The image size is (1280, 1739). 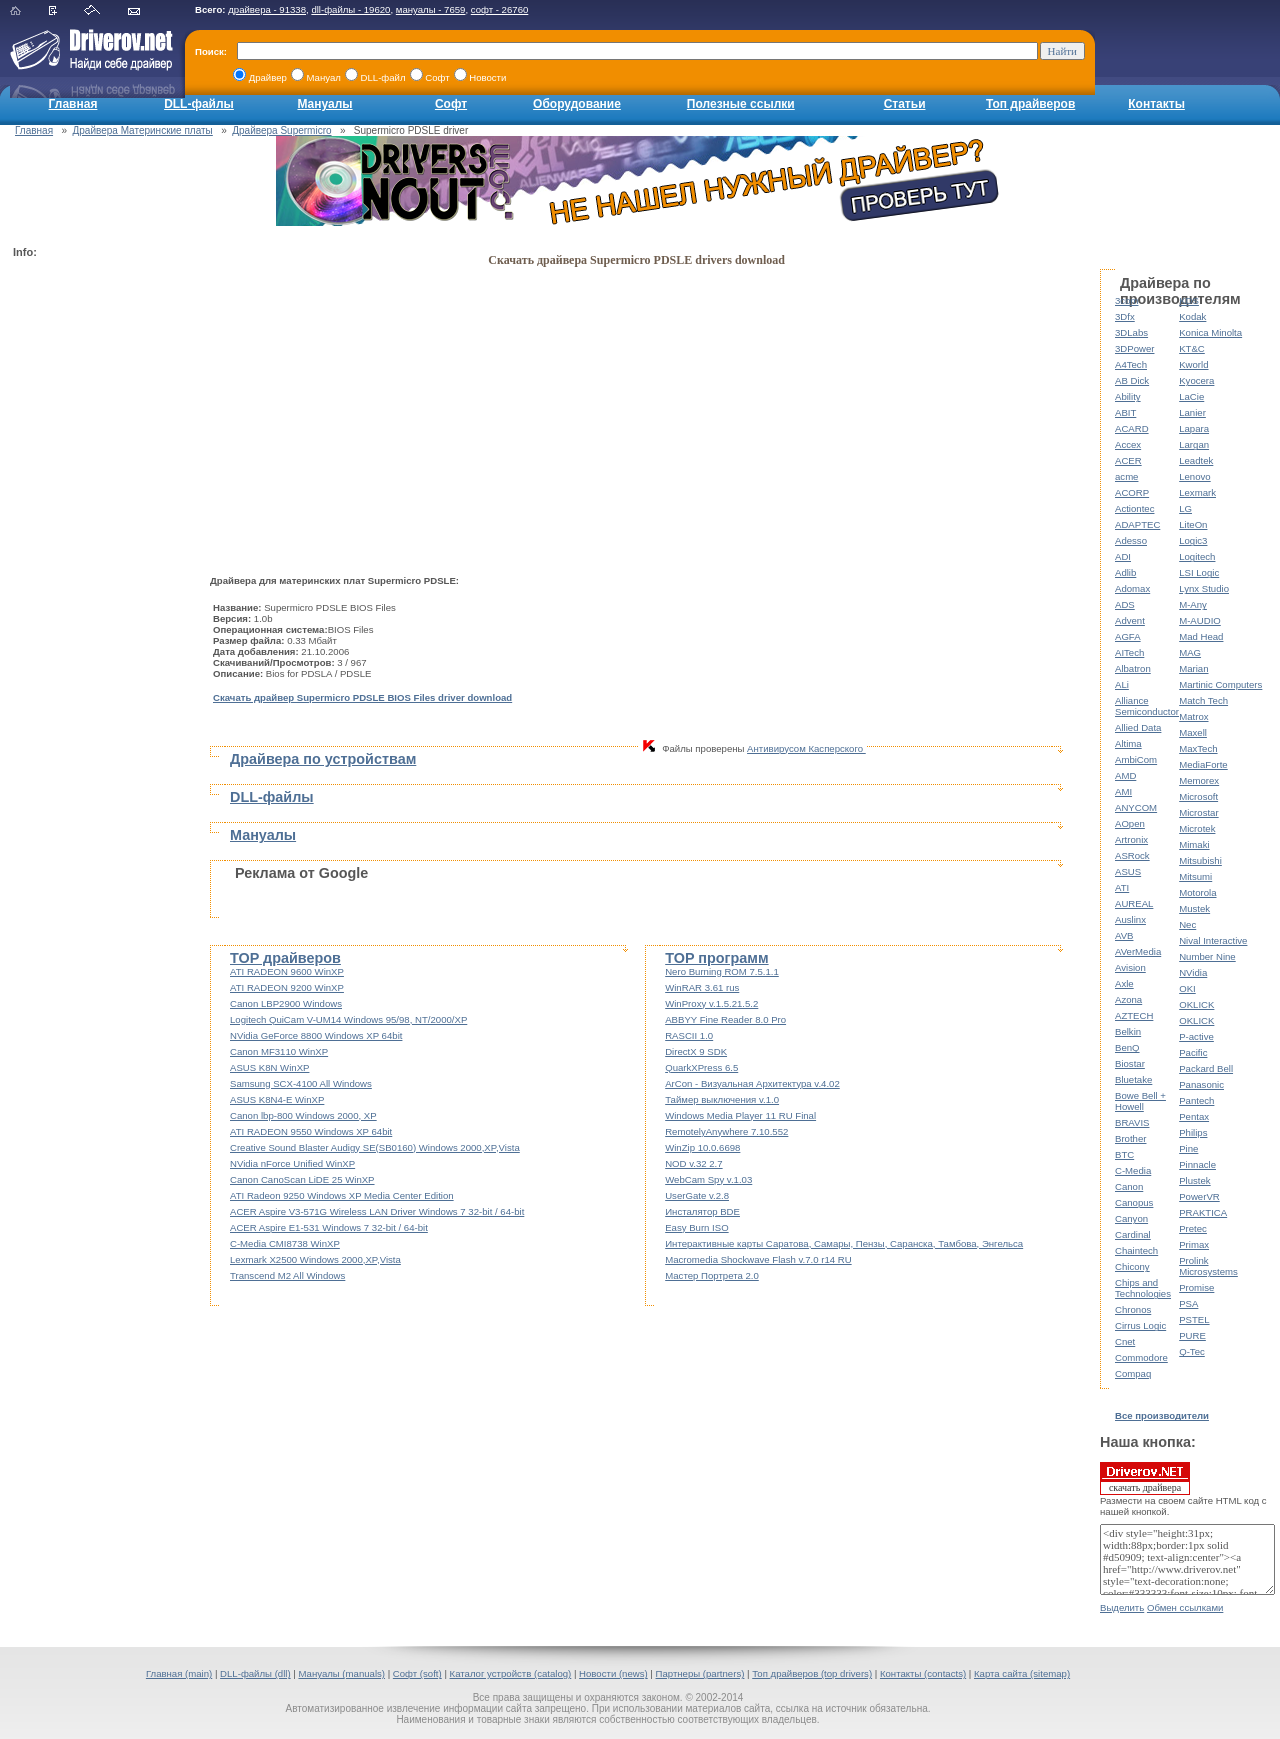 I want to click on Actiontec, so click(x=1134, y=508).